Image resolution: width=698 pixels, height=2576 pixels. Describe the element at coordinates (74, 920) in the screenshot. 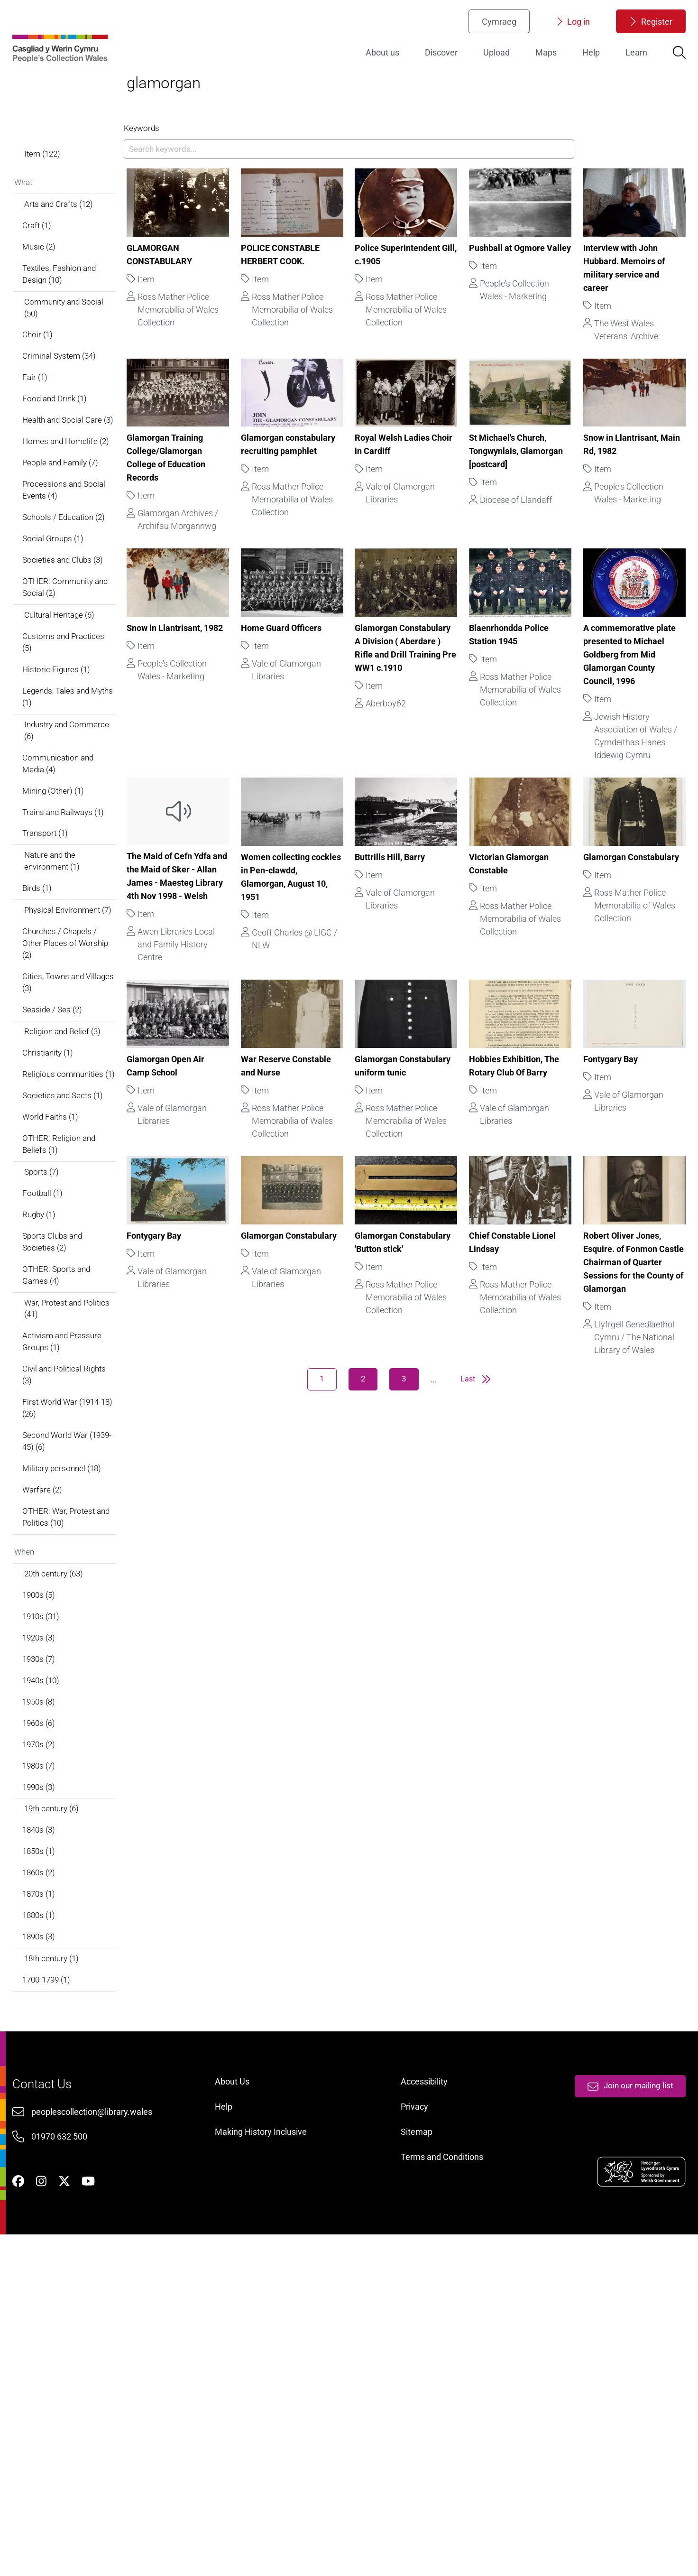

I see `Communication and Media (4)` at that location.